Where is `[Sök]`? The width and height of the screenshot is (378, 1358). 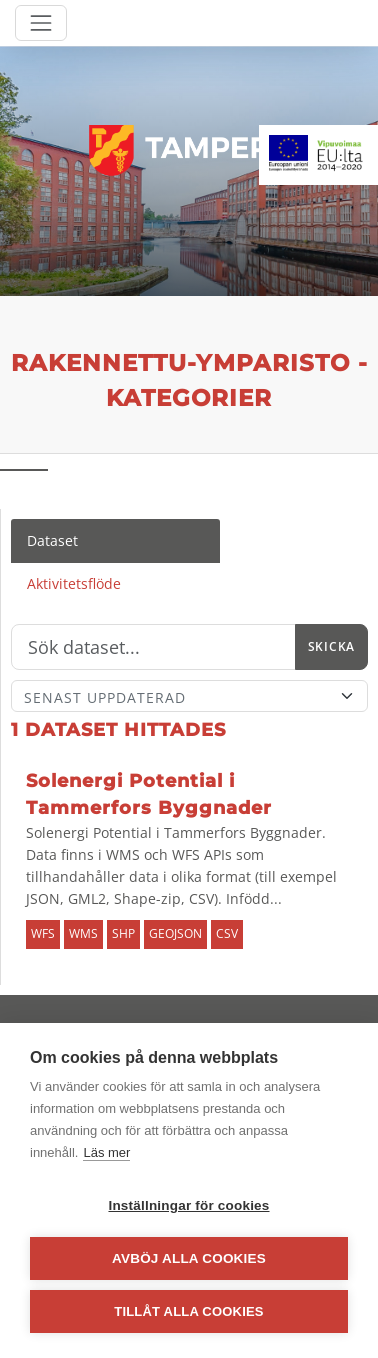
[Sök] is located at coordinates (153, 647).